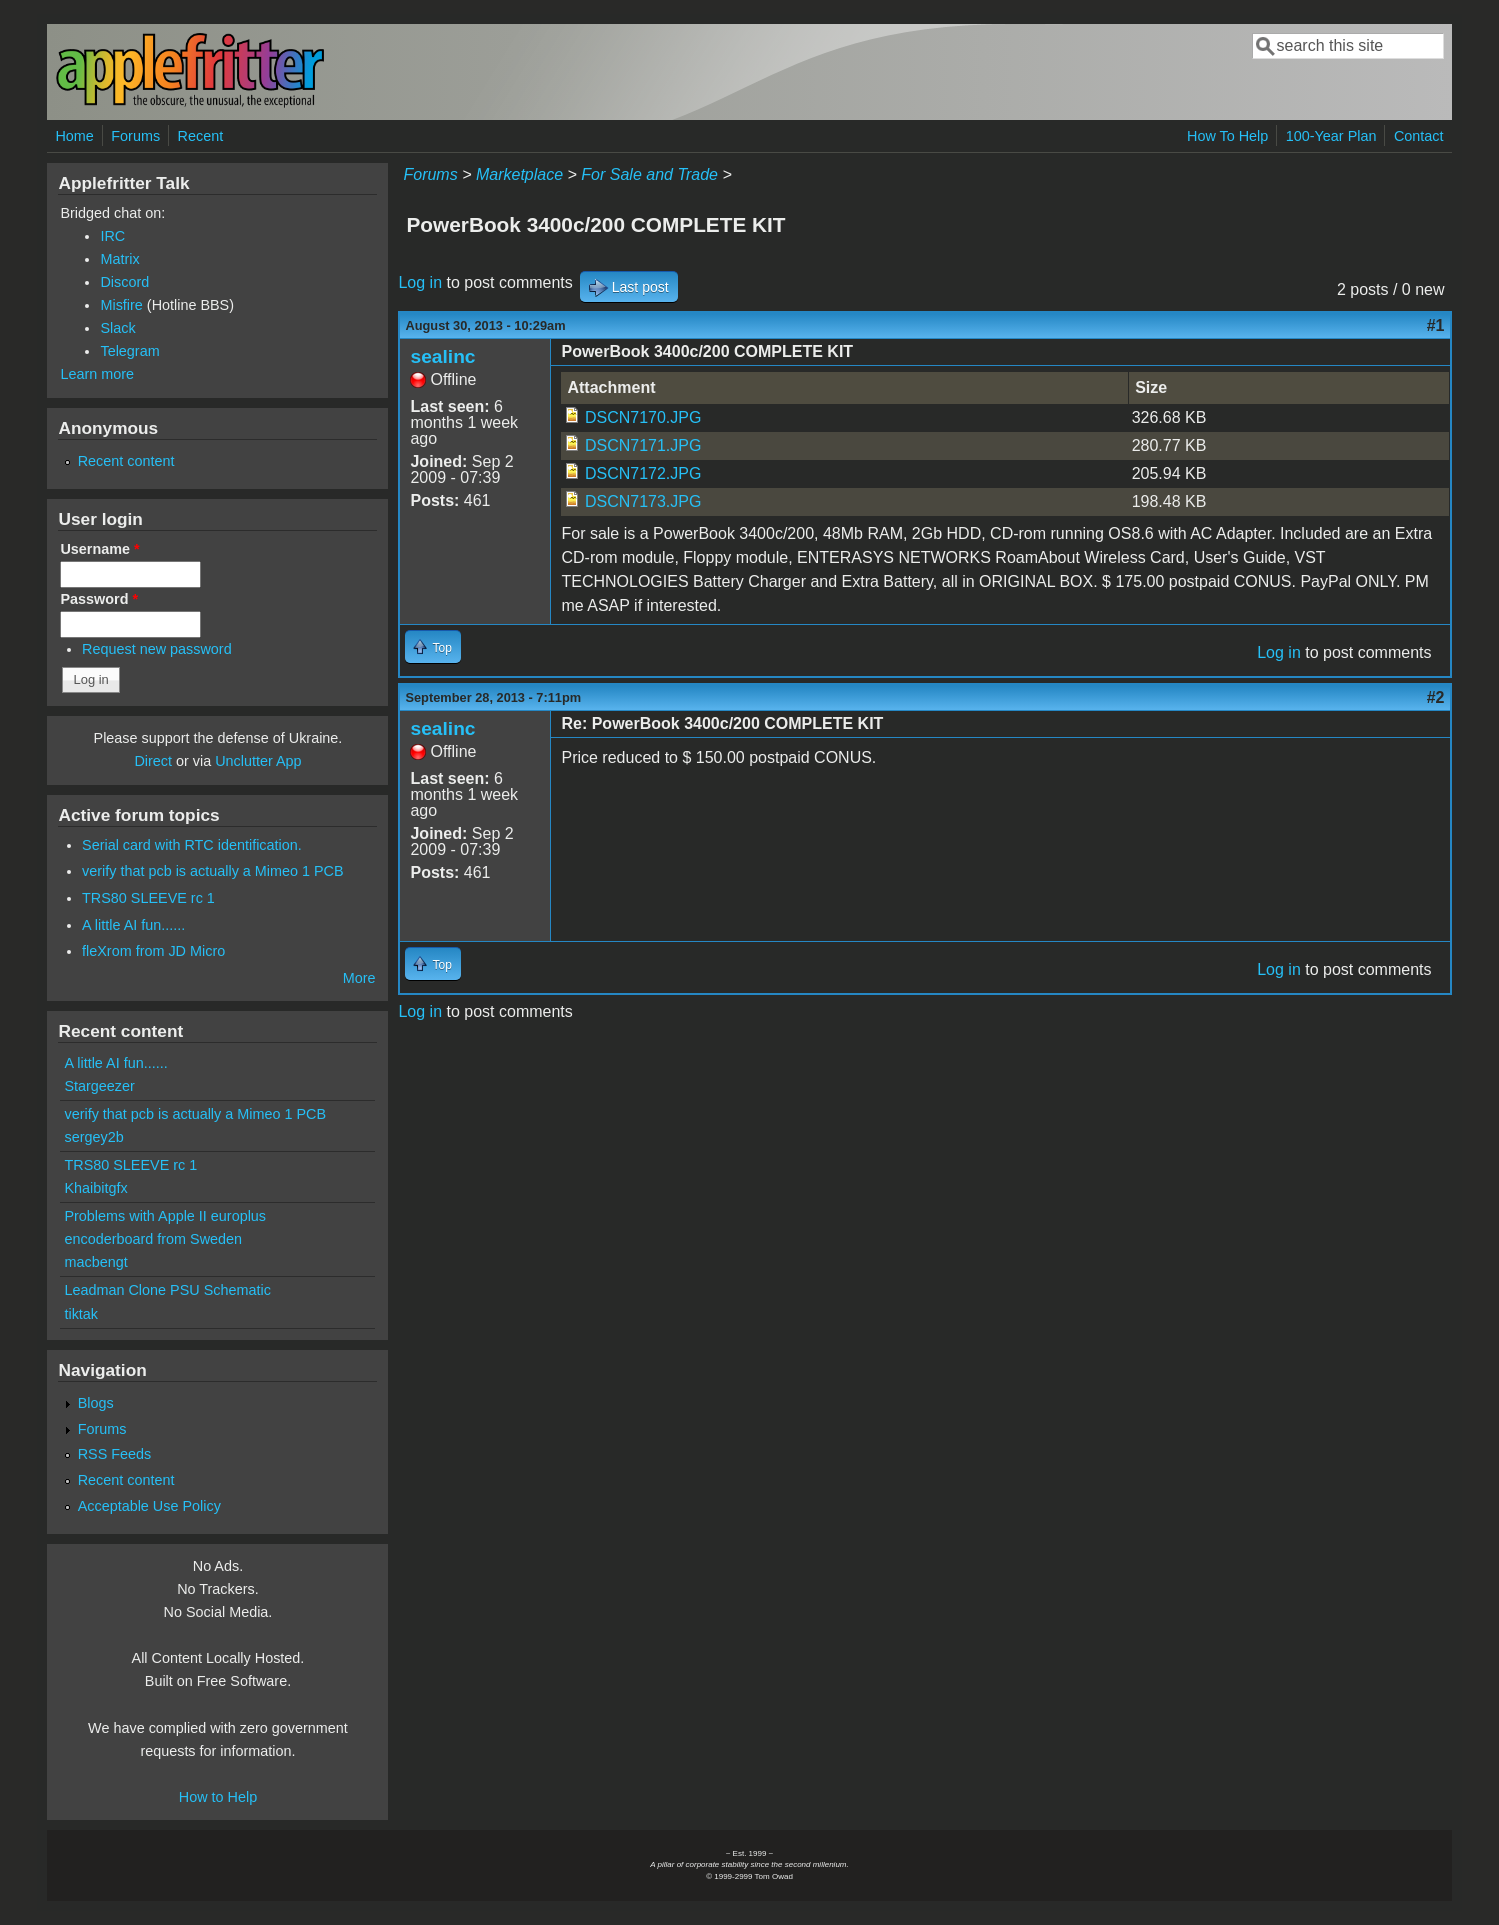 Image resolution: width=1499 pixels, height=1925 pixels. I want to click on Username, so click(99, 549).